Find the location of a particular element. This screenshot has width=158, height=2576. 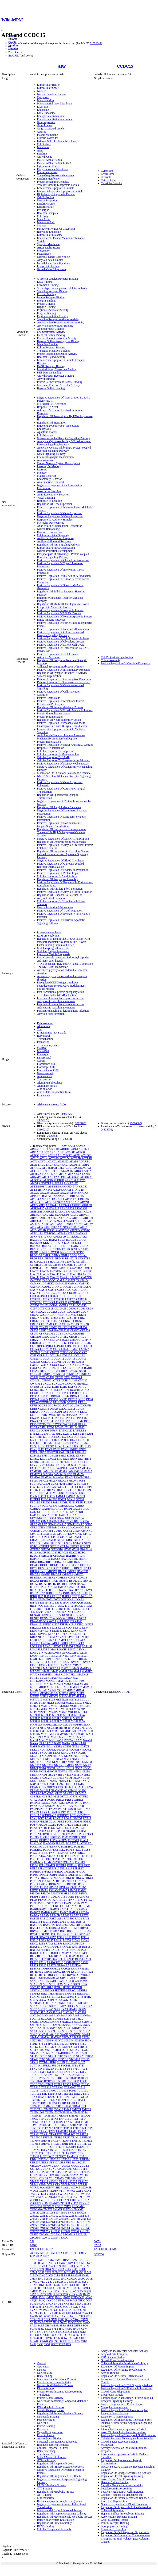

CCDC106 is located at coordinates (59, 1292).